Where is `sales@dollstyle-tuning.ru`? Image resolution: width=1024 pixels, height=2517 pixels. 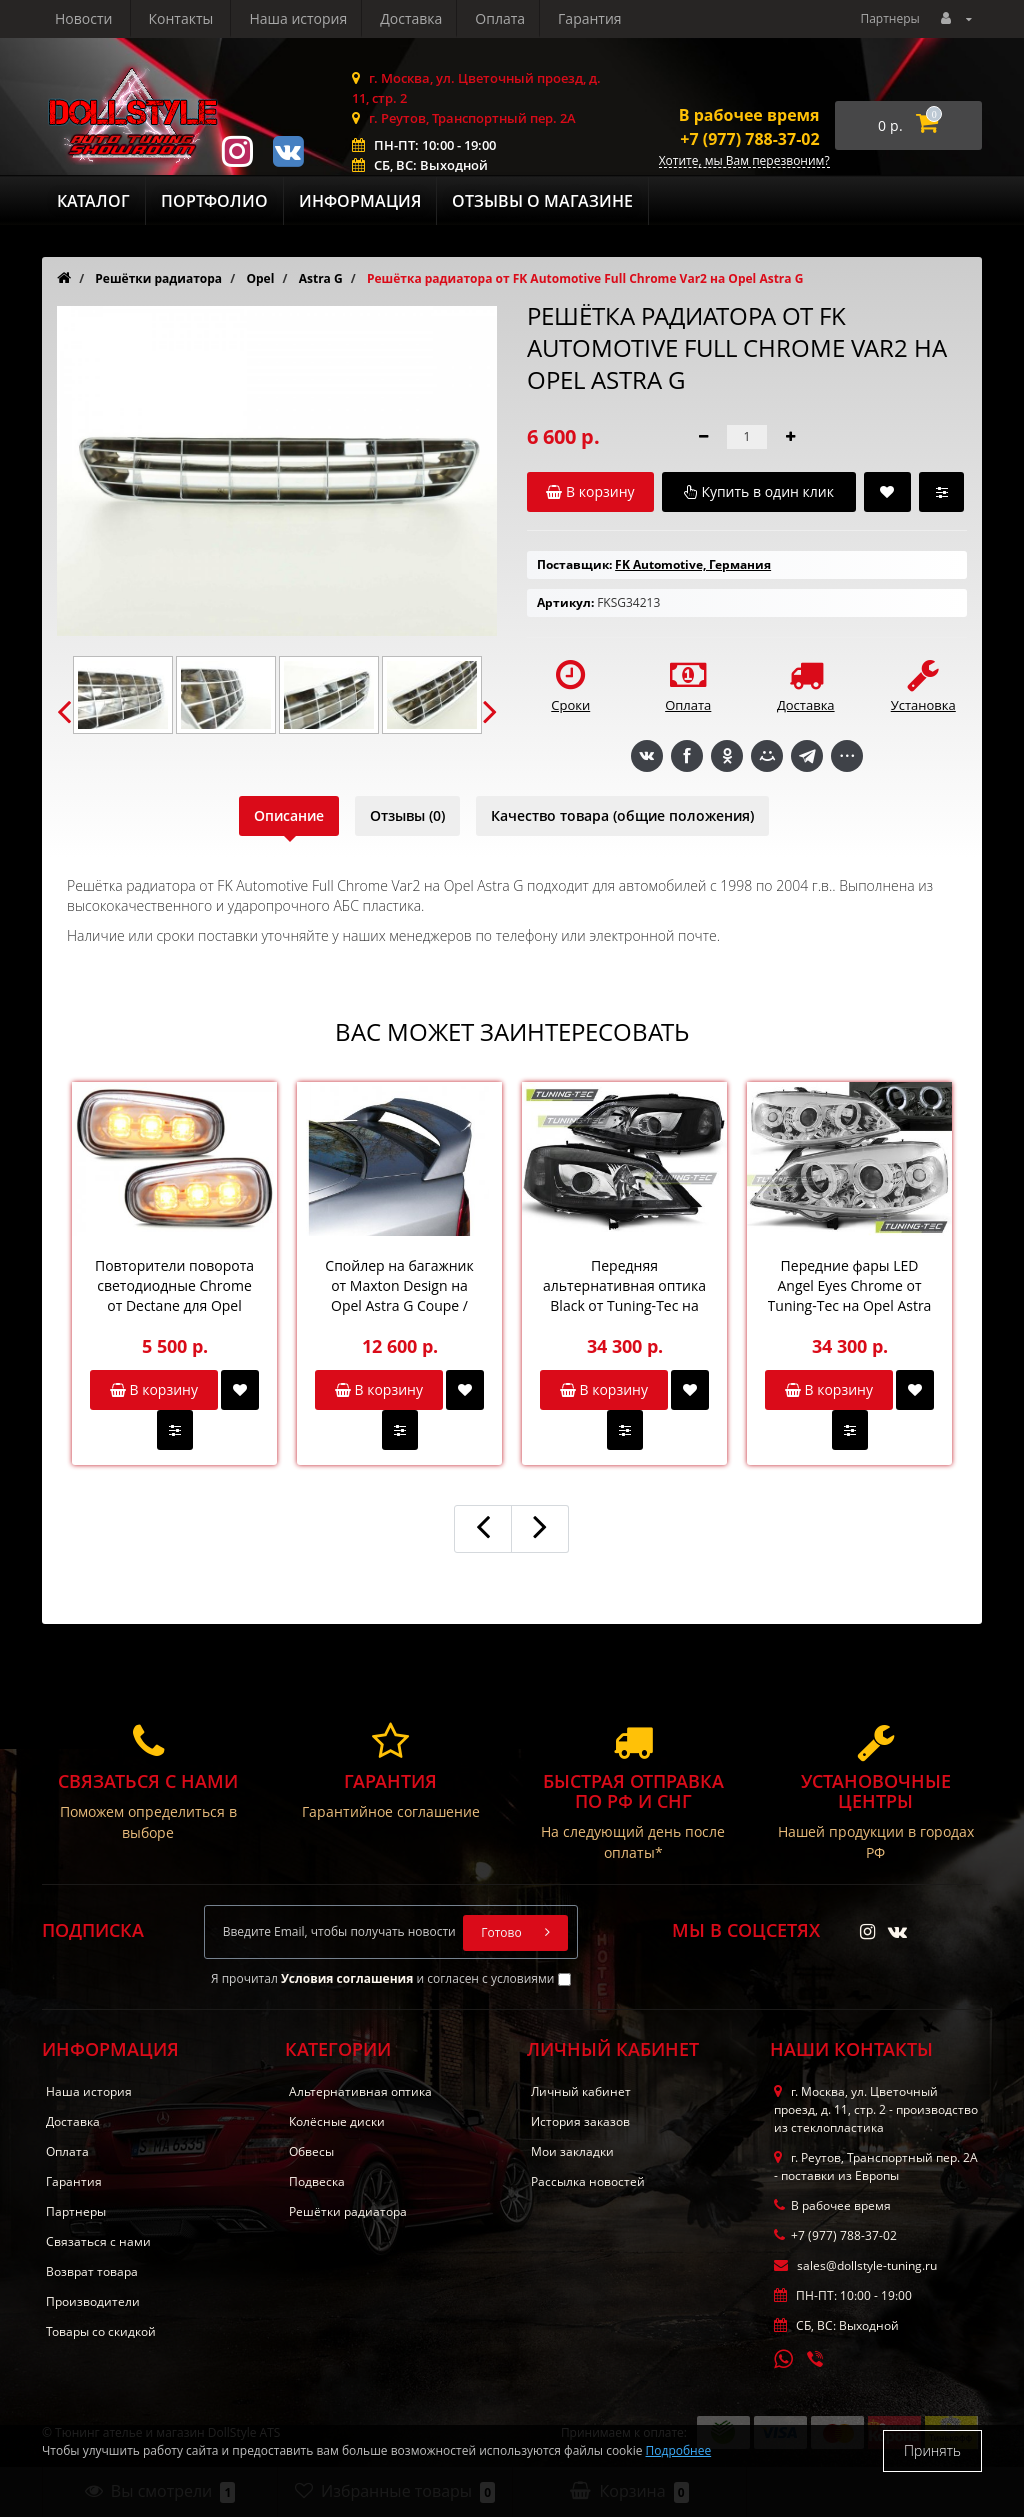
sales@dollstyle-tuning.ru is located at coordinates (855, 2265).